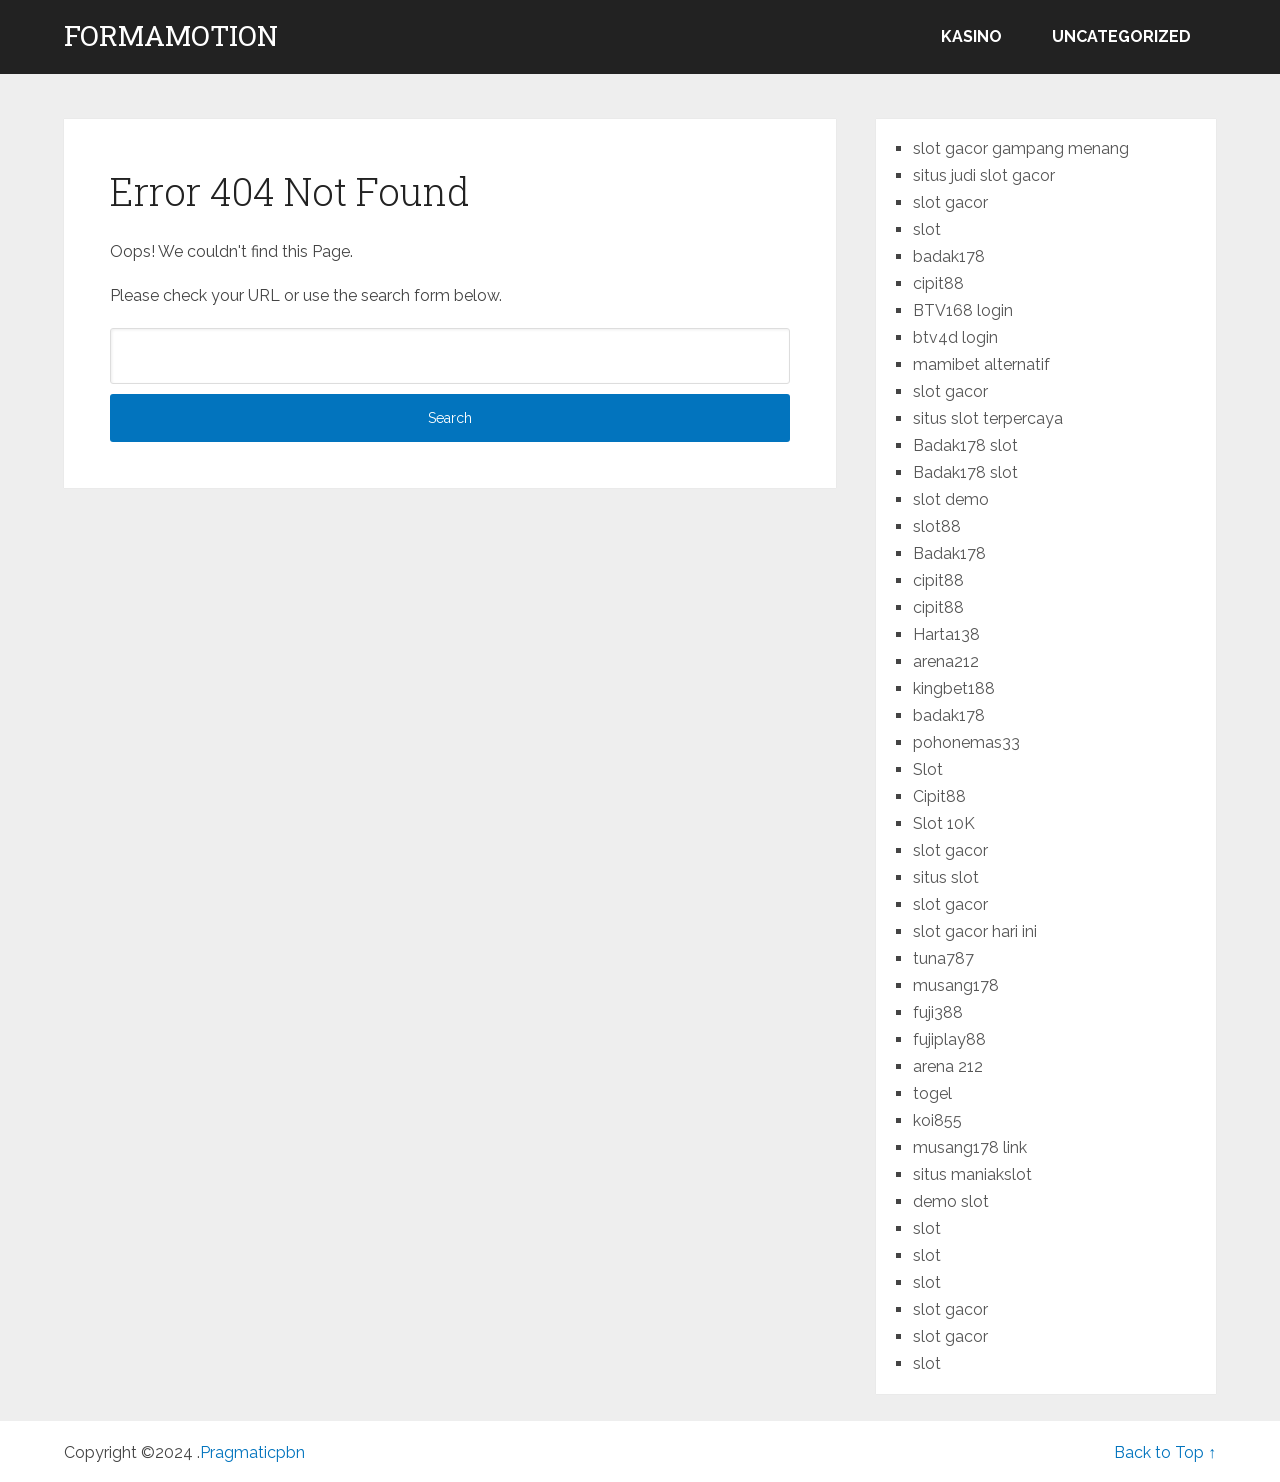  I want to click on cipit88, so click(938, 283).